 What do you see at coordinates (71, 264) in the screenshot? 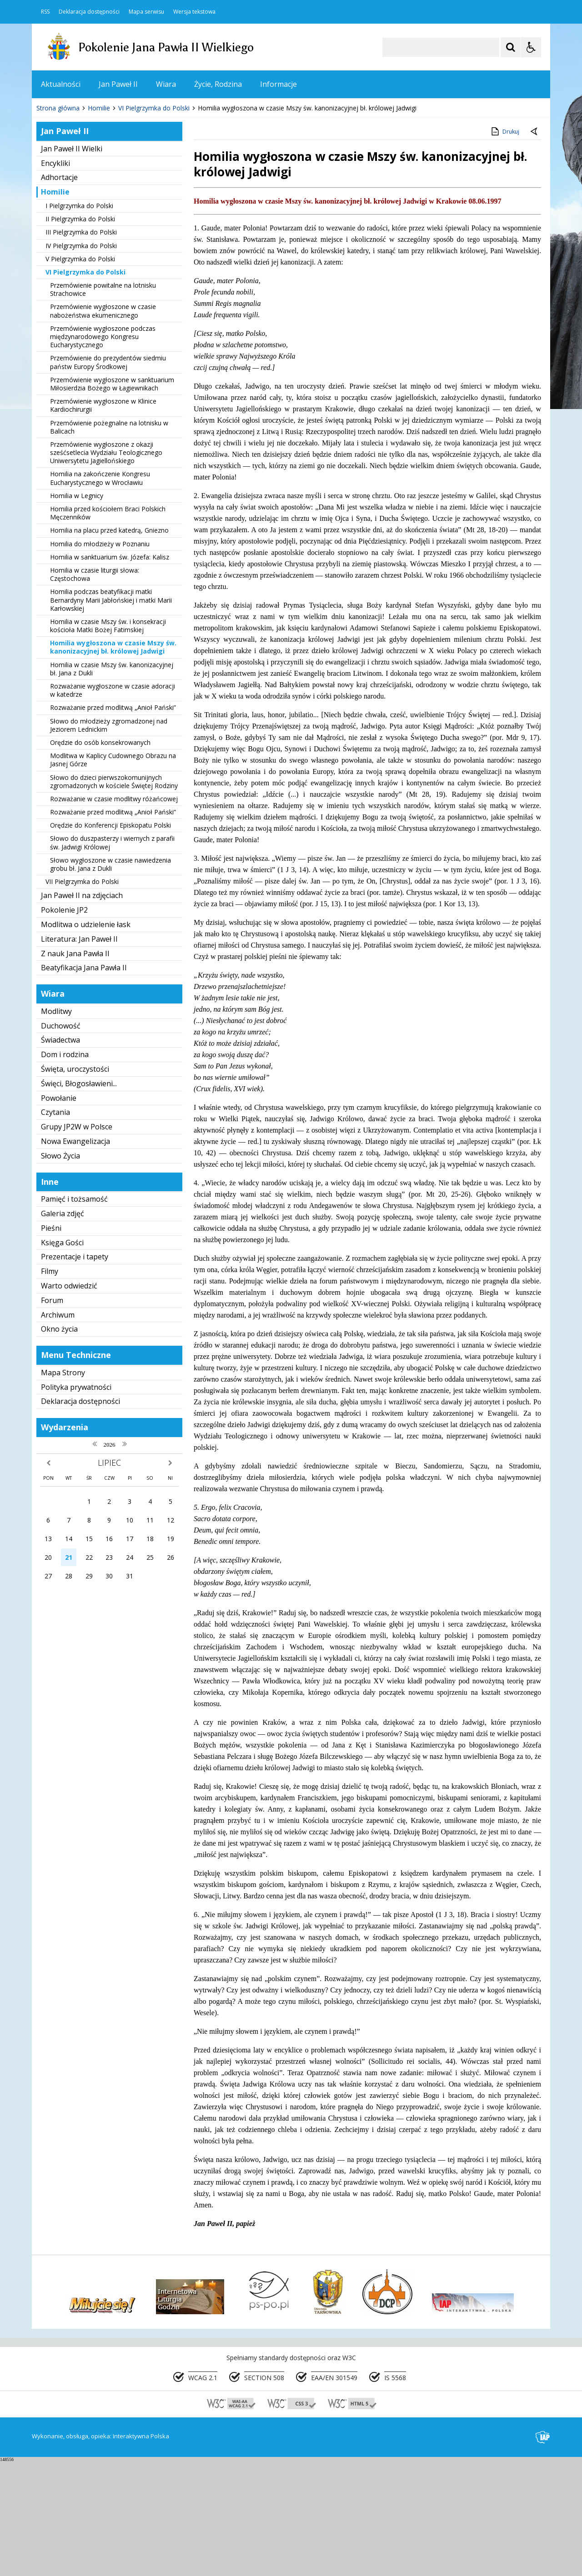
I see `Jan Paweł II Wielki` at bounding box center [71, 264].